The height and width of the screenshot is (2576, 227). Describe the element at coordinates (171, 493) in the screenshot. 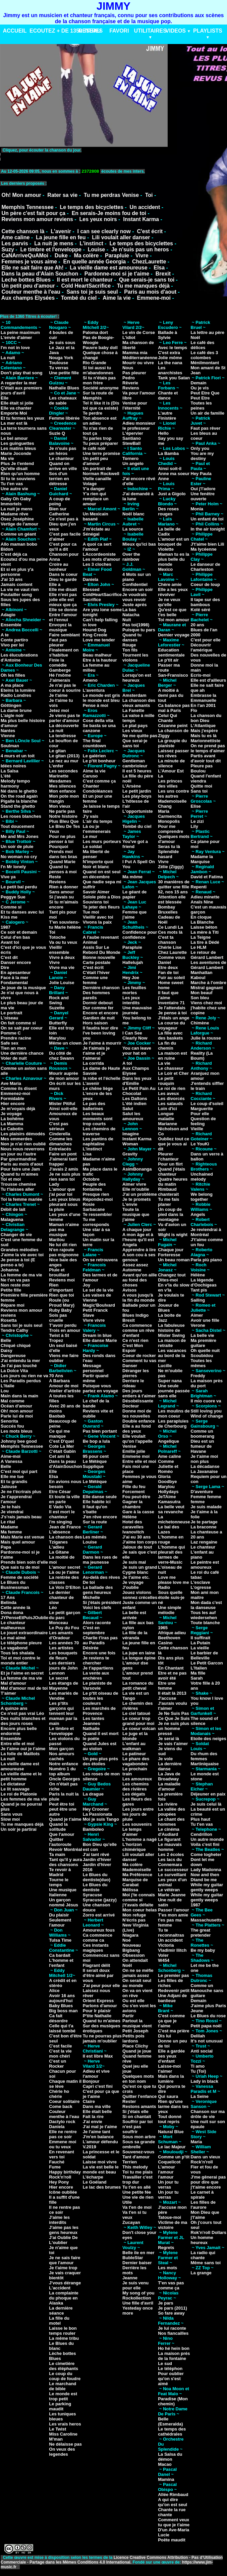

I see `Just a Gigolo` at that location.